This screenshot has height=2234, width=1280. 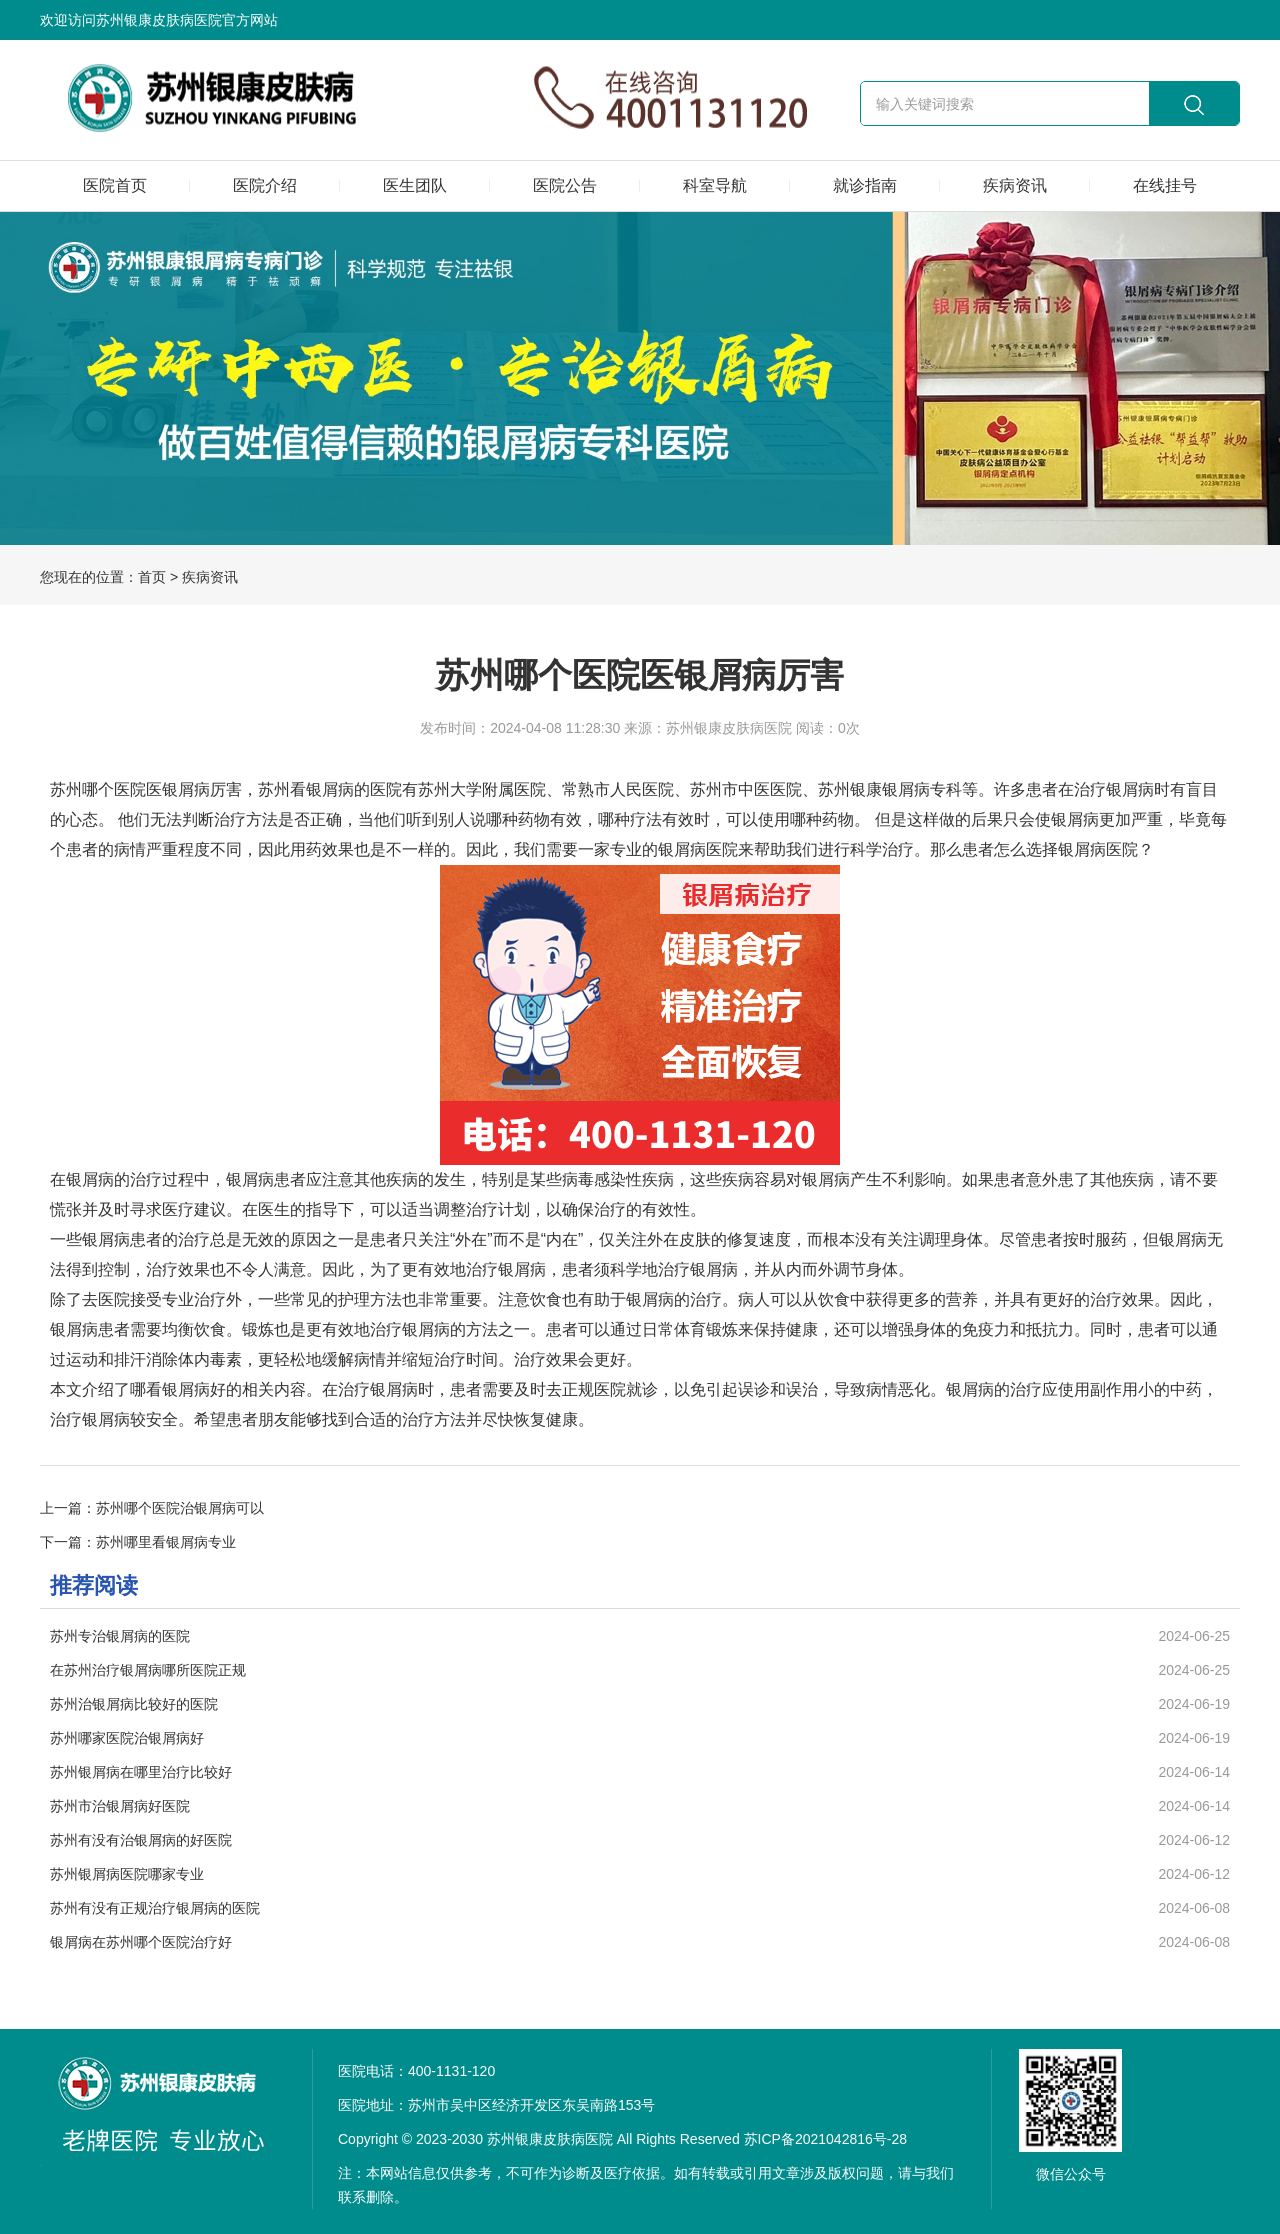 I want to click on 在苏州治疗银屑病哪所医院正规, so click(x=148, y=1670).